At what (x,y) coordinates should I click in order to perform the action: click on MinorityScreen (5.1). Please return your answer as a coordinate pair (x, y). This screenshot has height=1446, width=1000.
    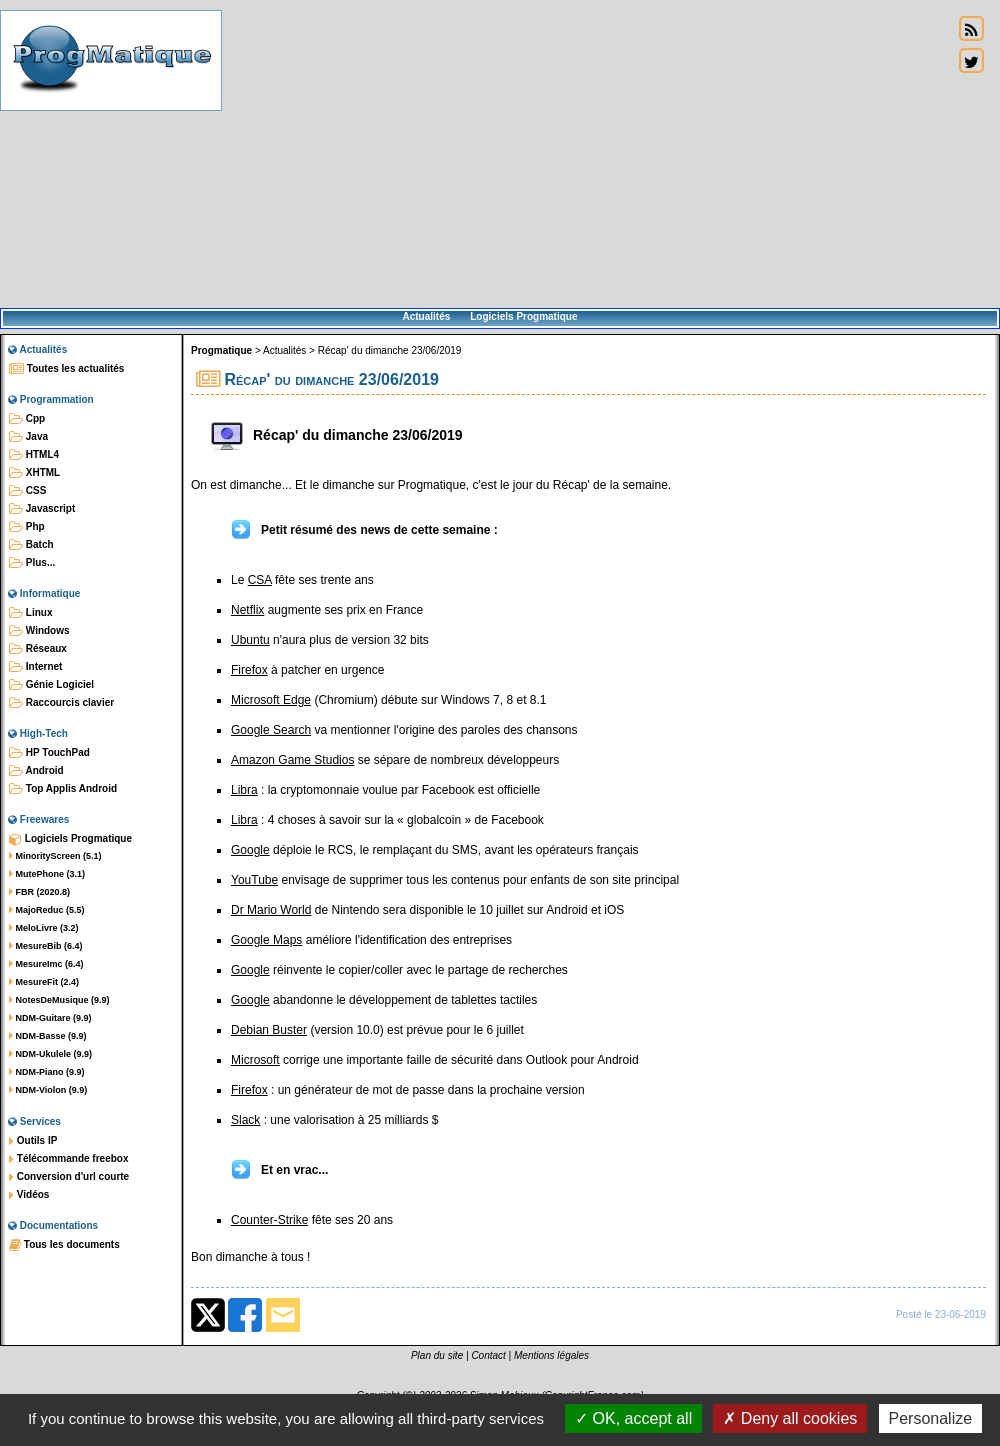
    Looking at the image, I should click on (55, 856).